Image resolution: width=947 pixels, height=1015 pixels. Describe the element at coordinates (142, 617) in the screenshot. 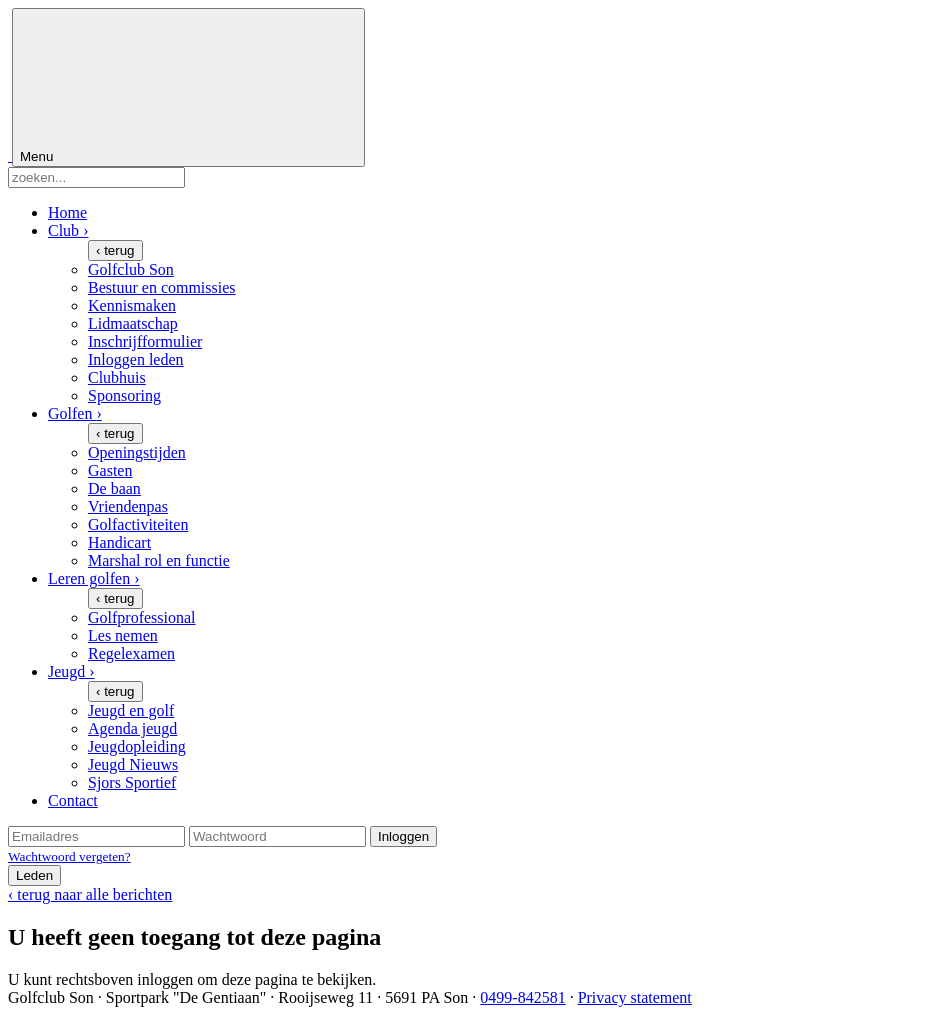

I see `Golfprofessional` at that location.